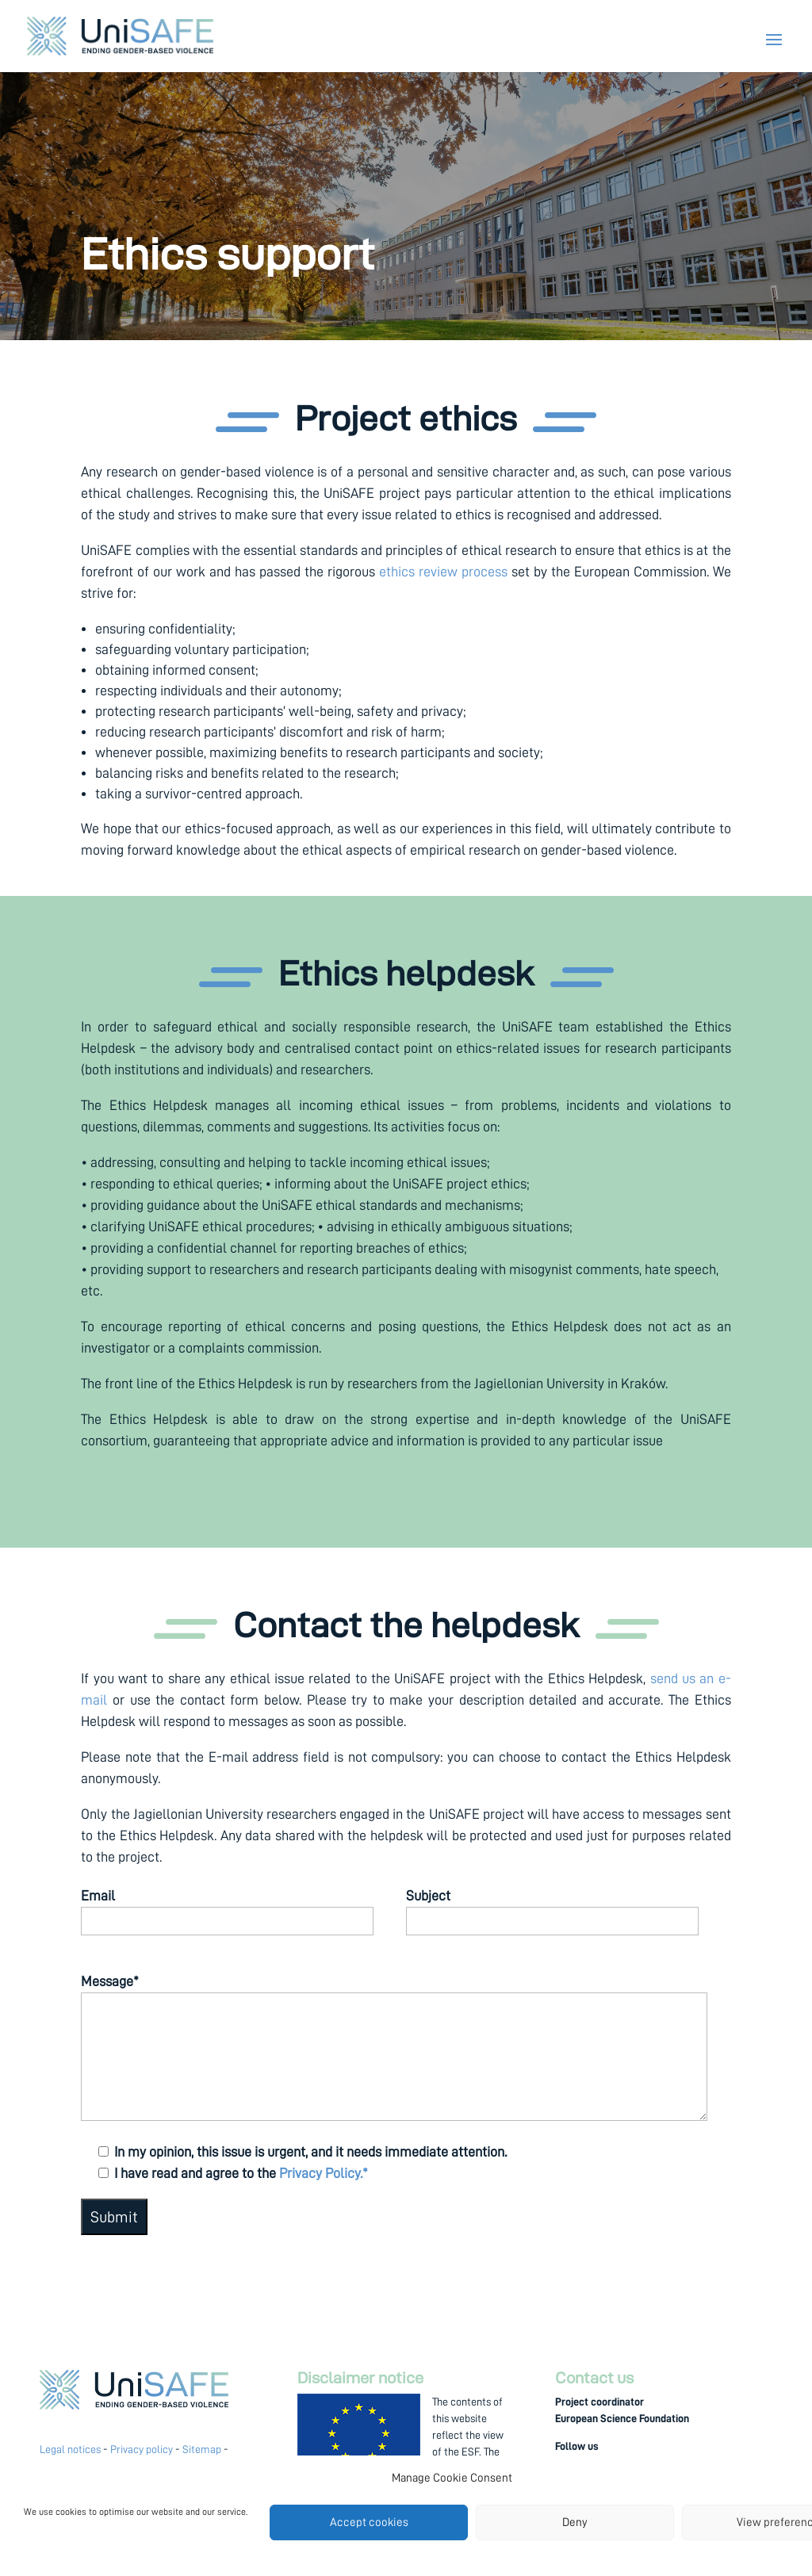  Describe the element at coordinates (141, 2449) in the screenshot. I see `Privacy policy` at that location.